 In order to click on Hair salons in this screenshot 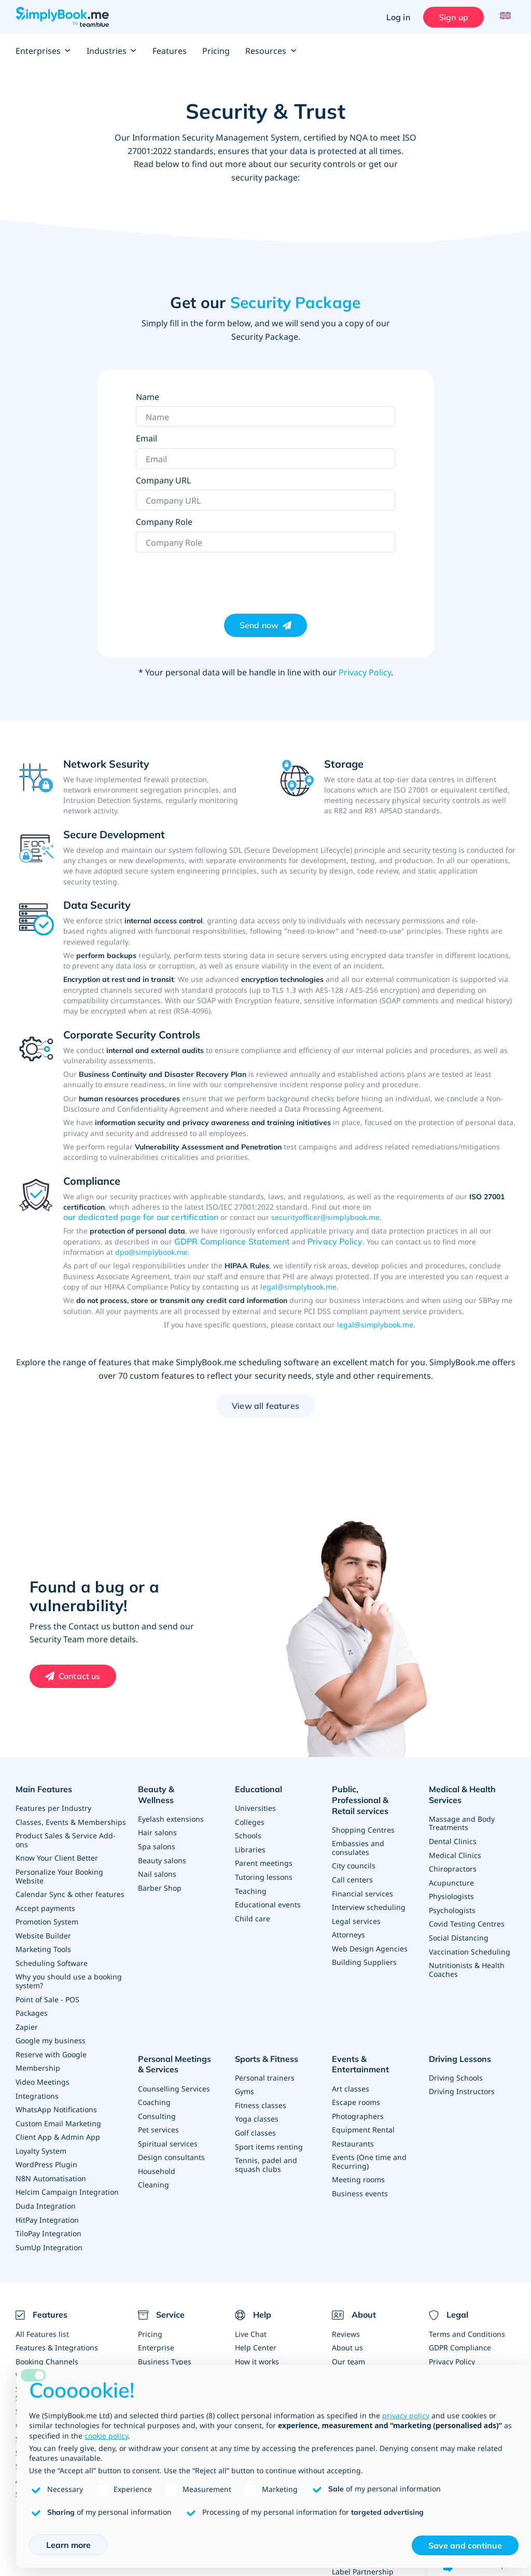, I will do `click(157, 1820)`.